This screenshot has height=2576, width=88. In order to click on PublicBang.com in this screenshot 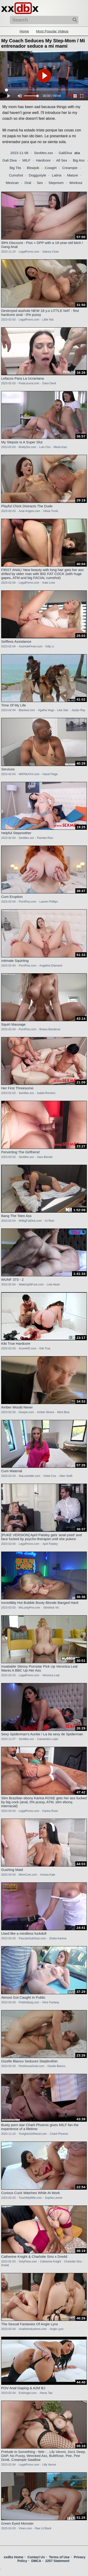, I will do `click(29, 2002)`.